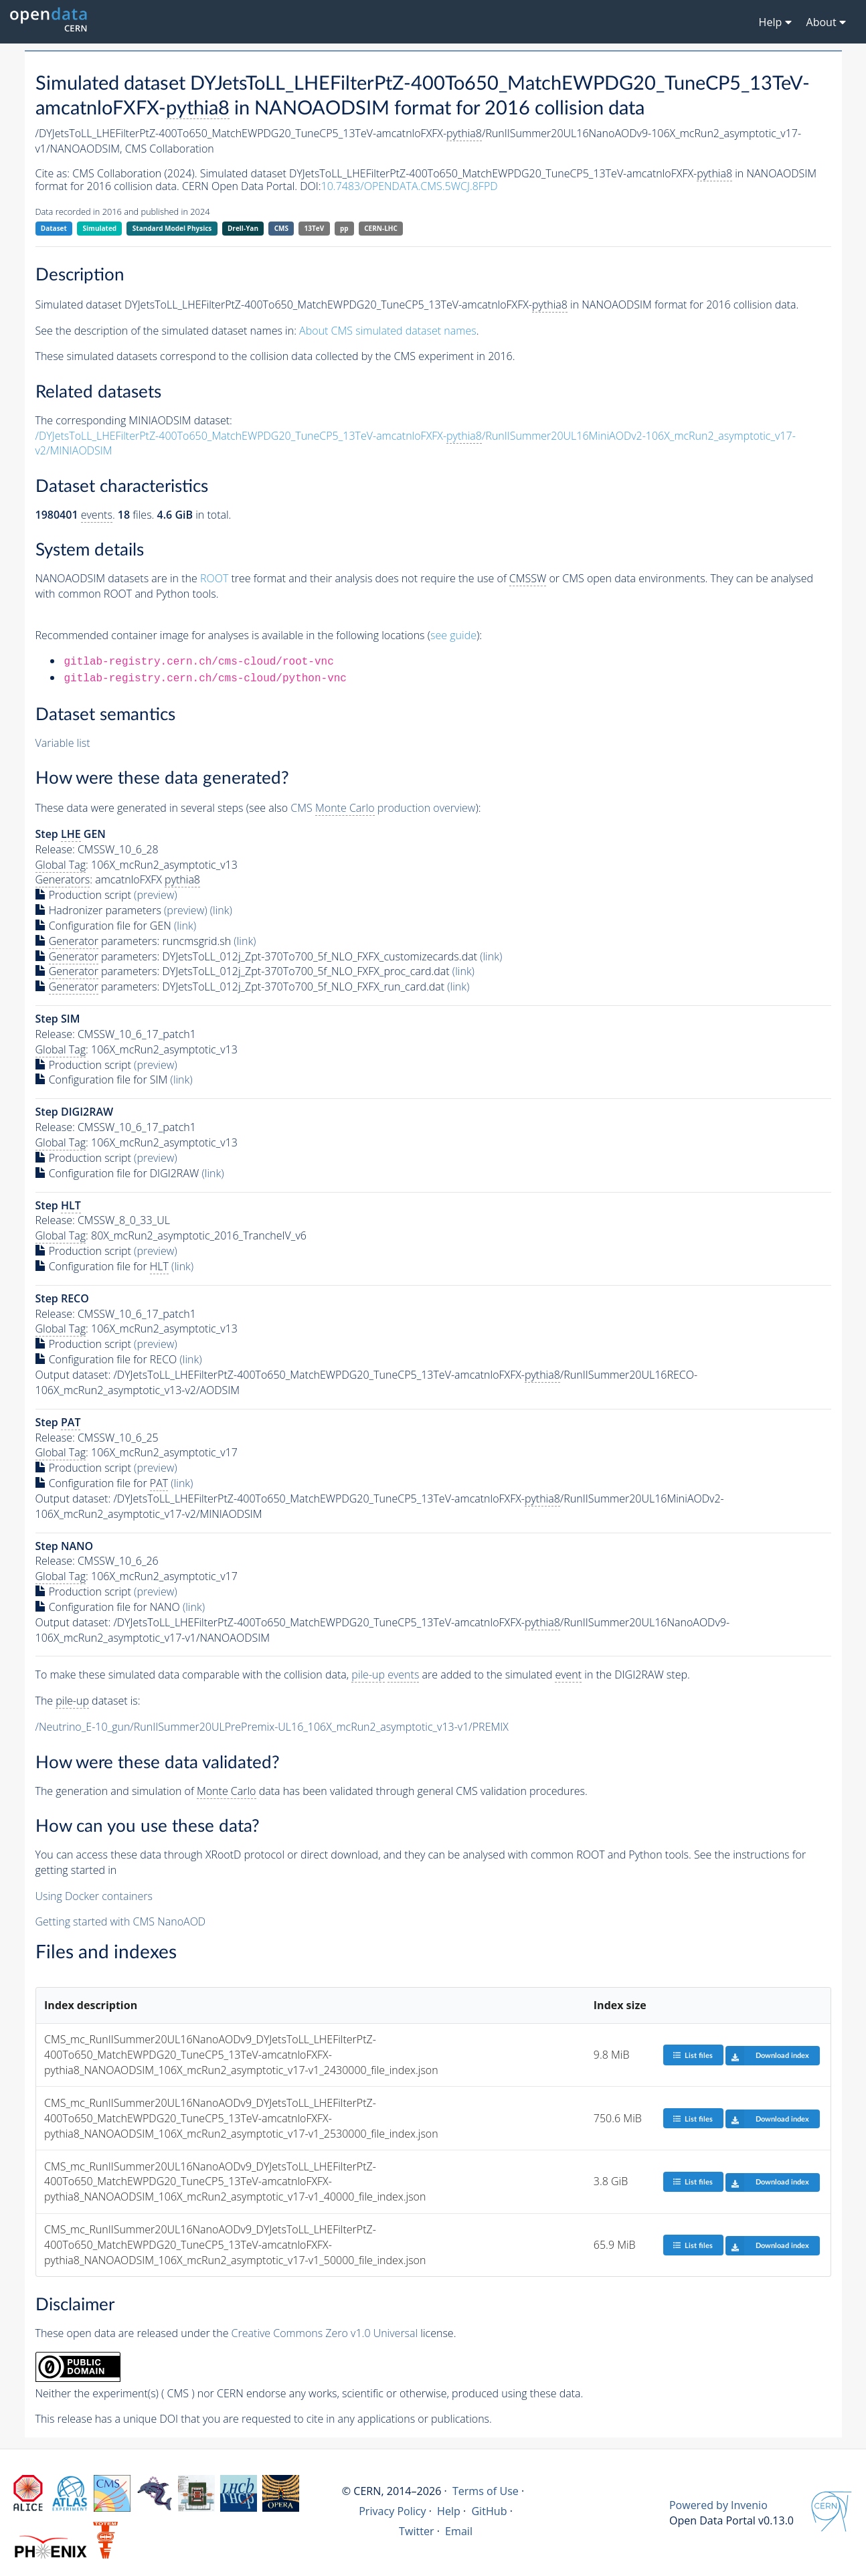  Describe the element at coordinates (693, 2055) in the screenshot. I see `List files` at that location.